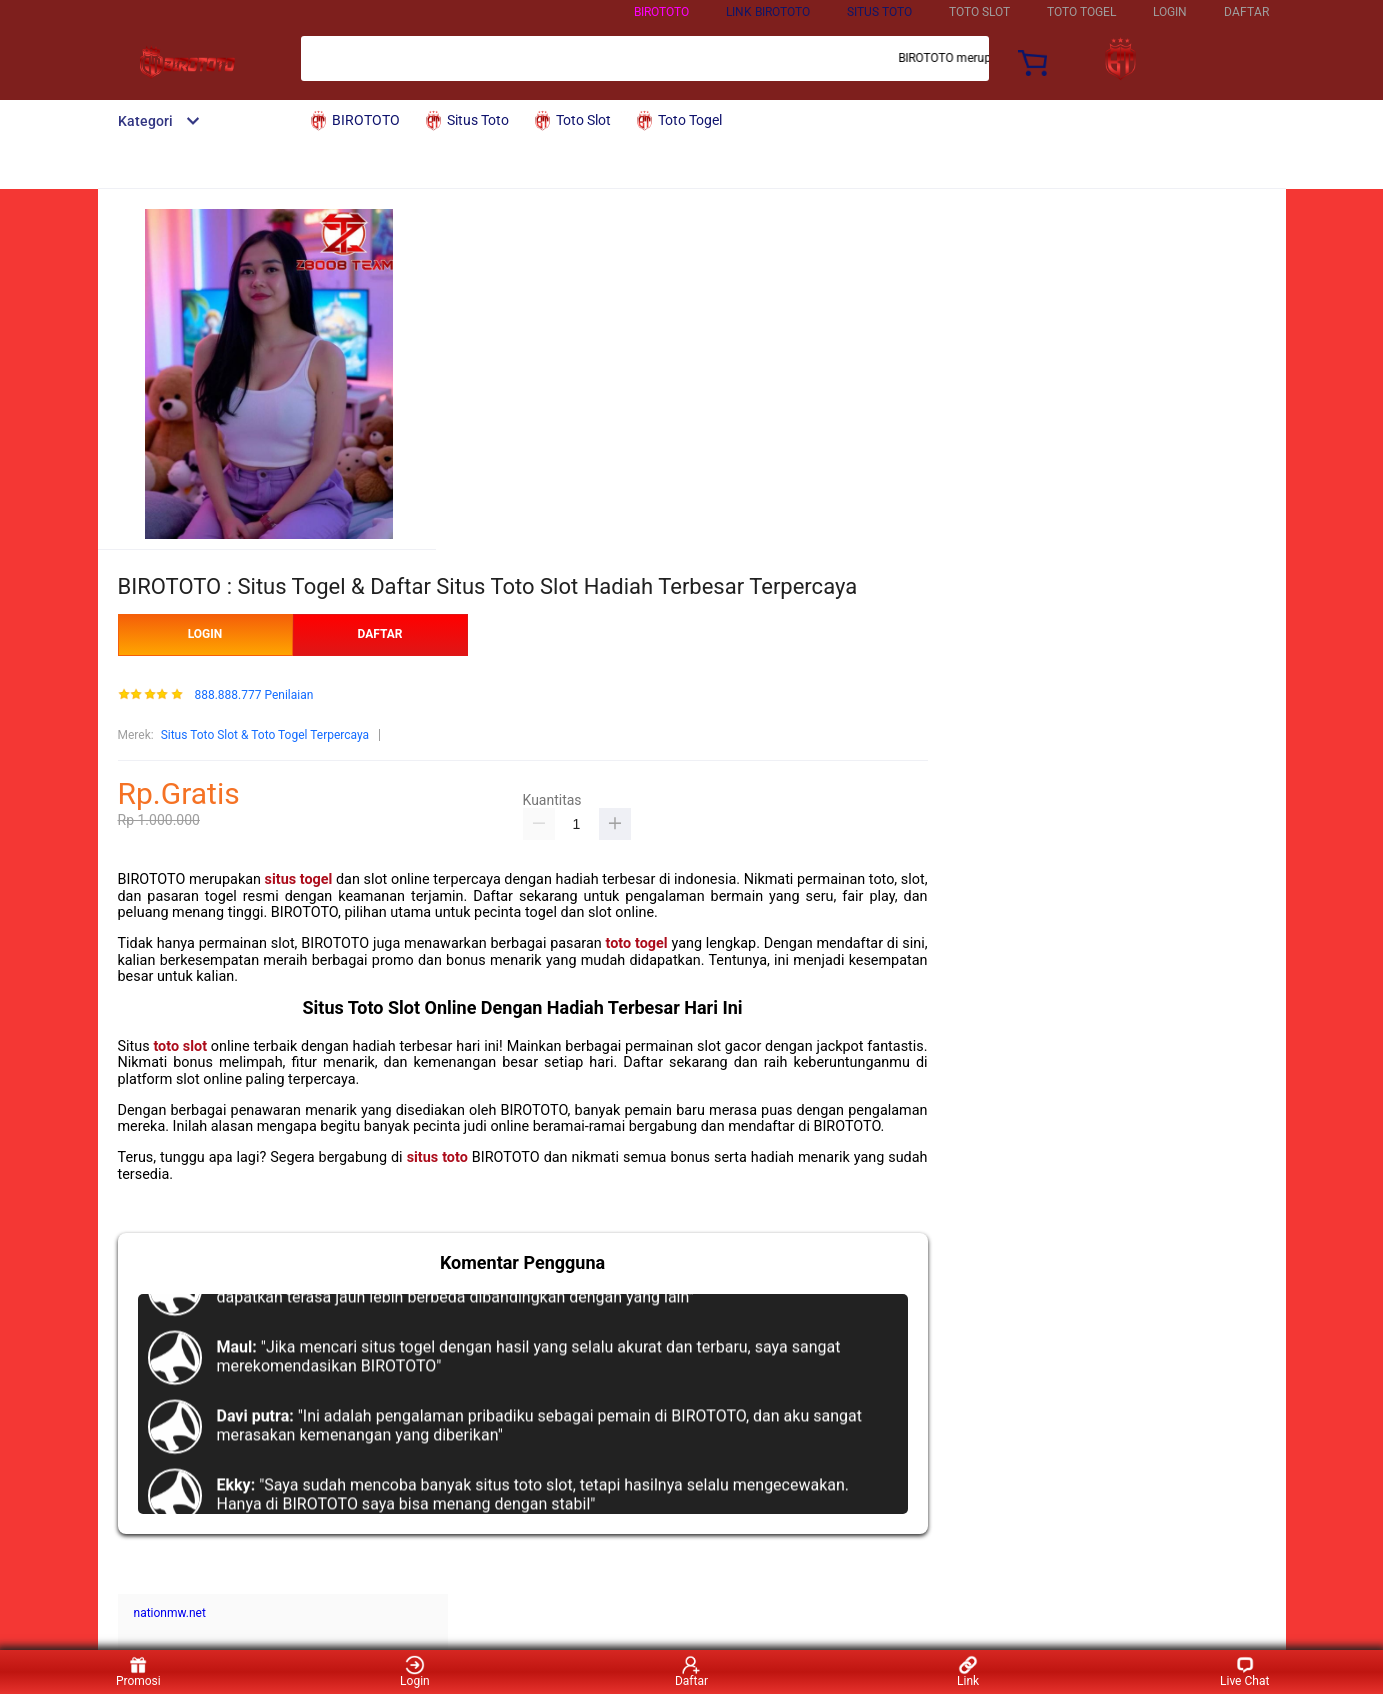  I want to click on Situs Toto Slot & Toto Togel Terpercaya, so click(265, 735).